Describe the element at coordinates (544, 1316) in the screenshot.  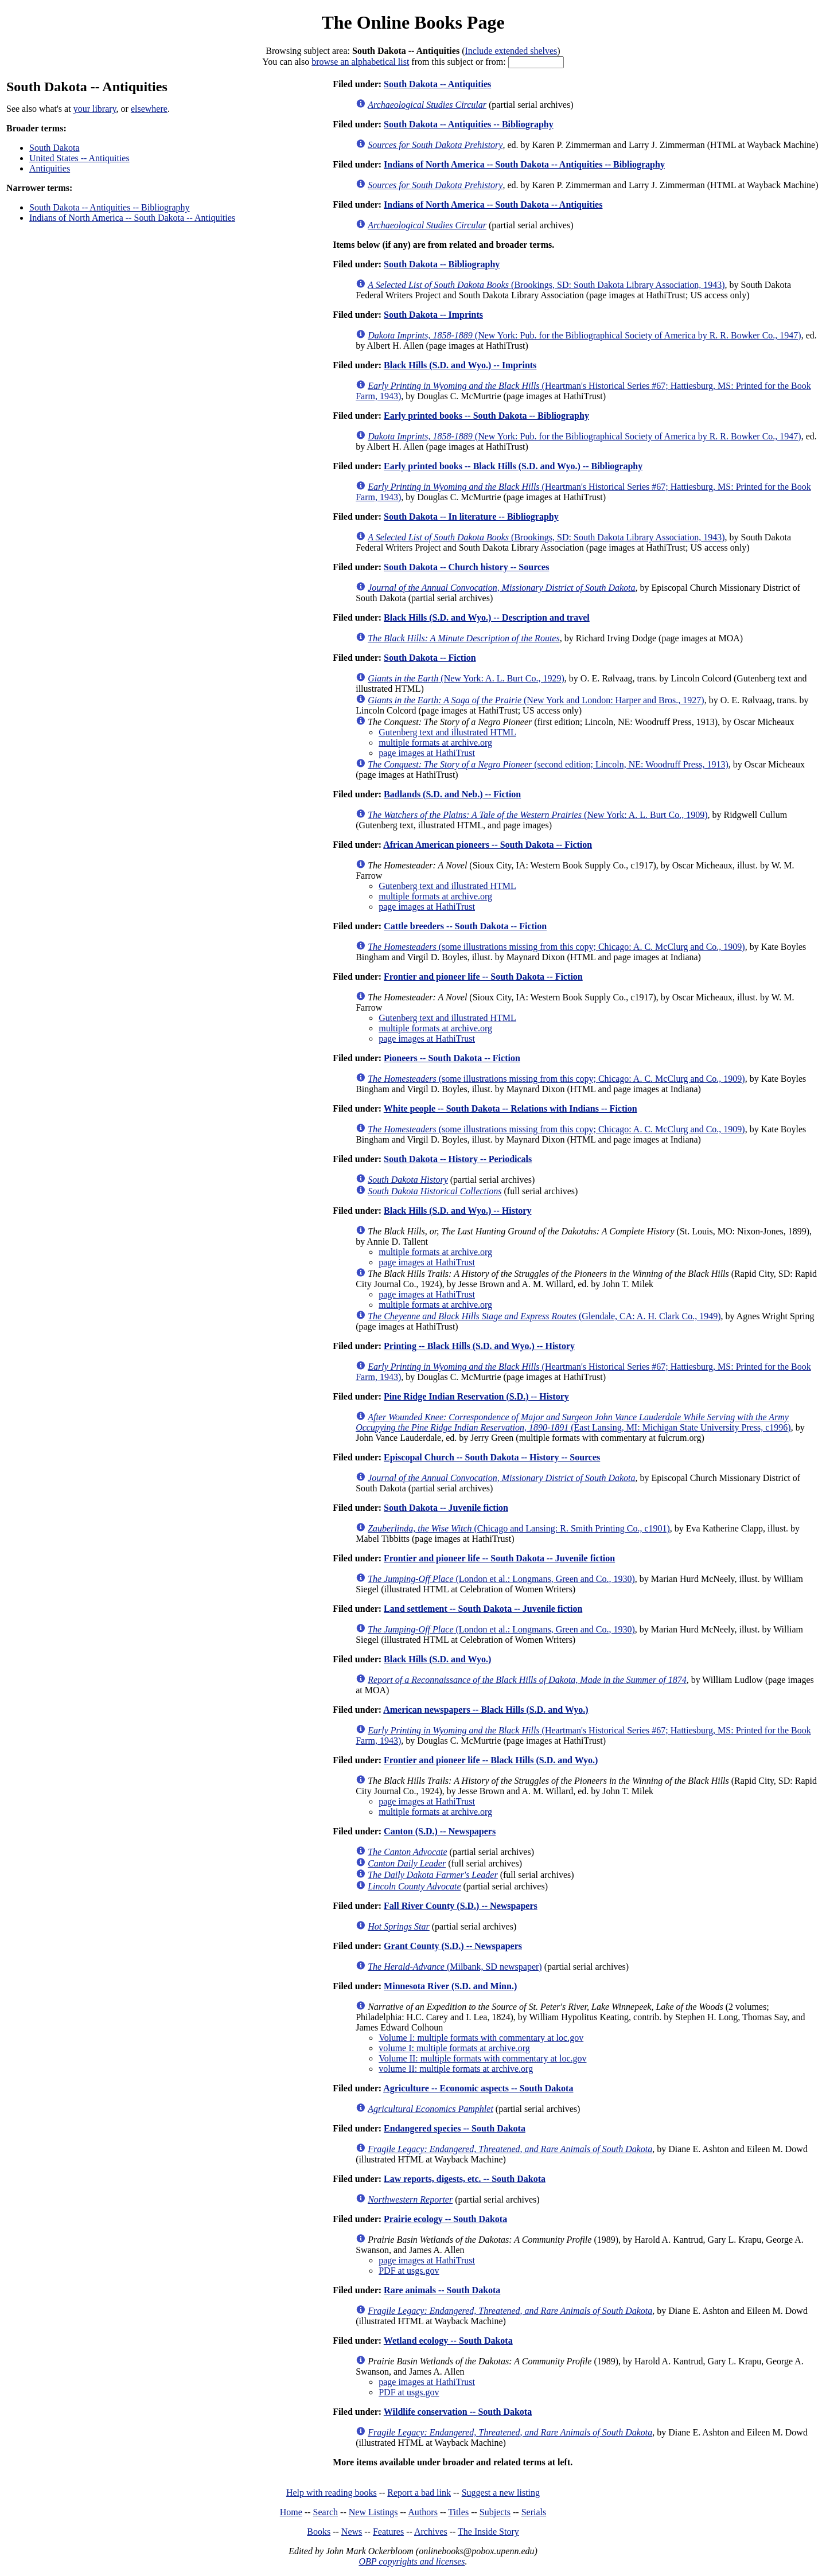
I see `(Glendale, CA: A. H. Clark Co., 1949)` at that location.